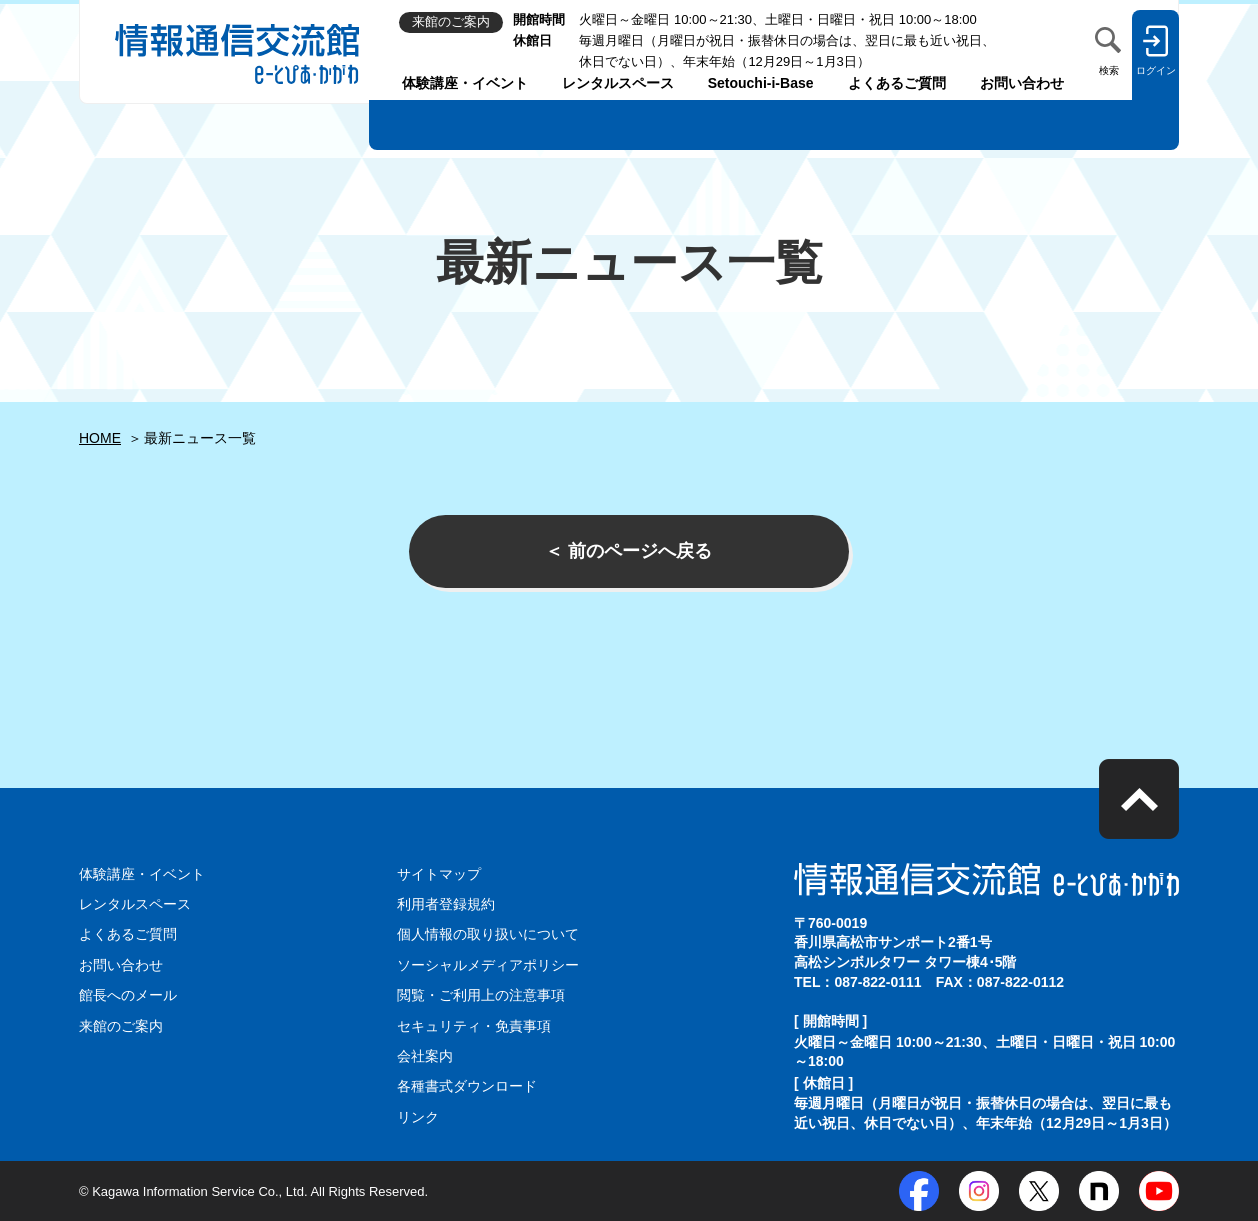  Describe the element at coordinates (100, 438) in the screenshot. I see `HOME` at that location.